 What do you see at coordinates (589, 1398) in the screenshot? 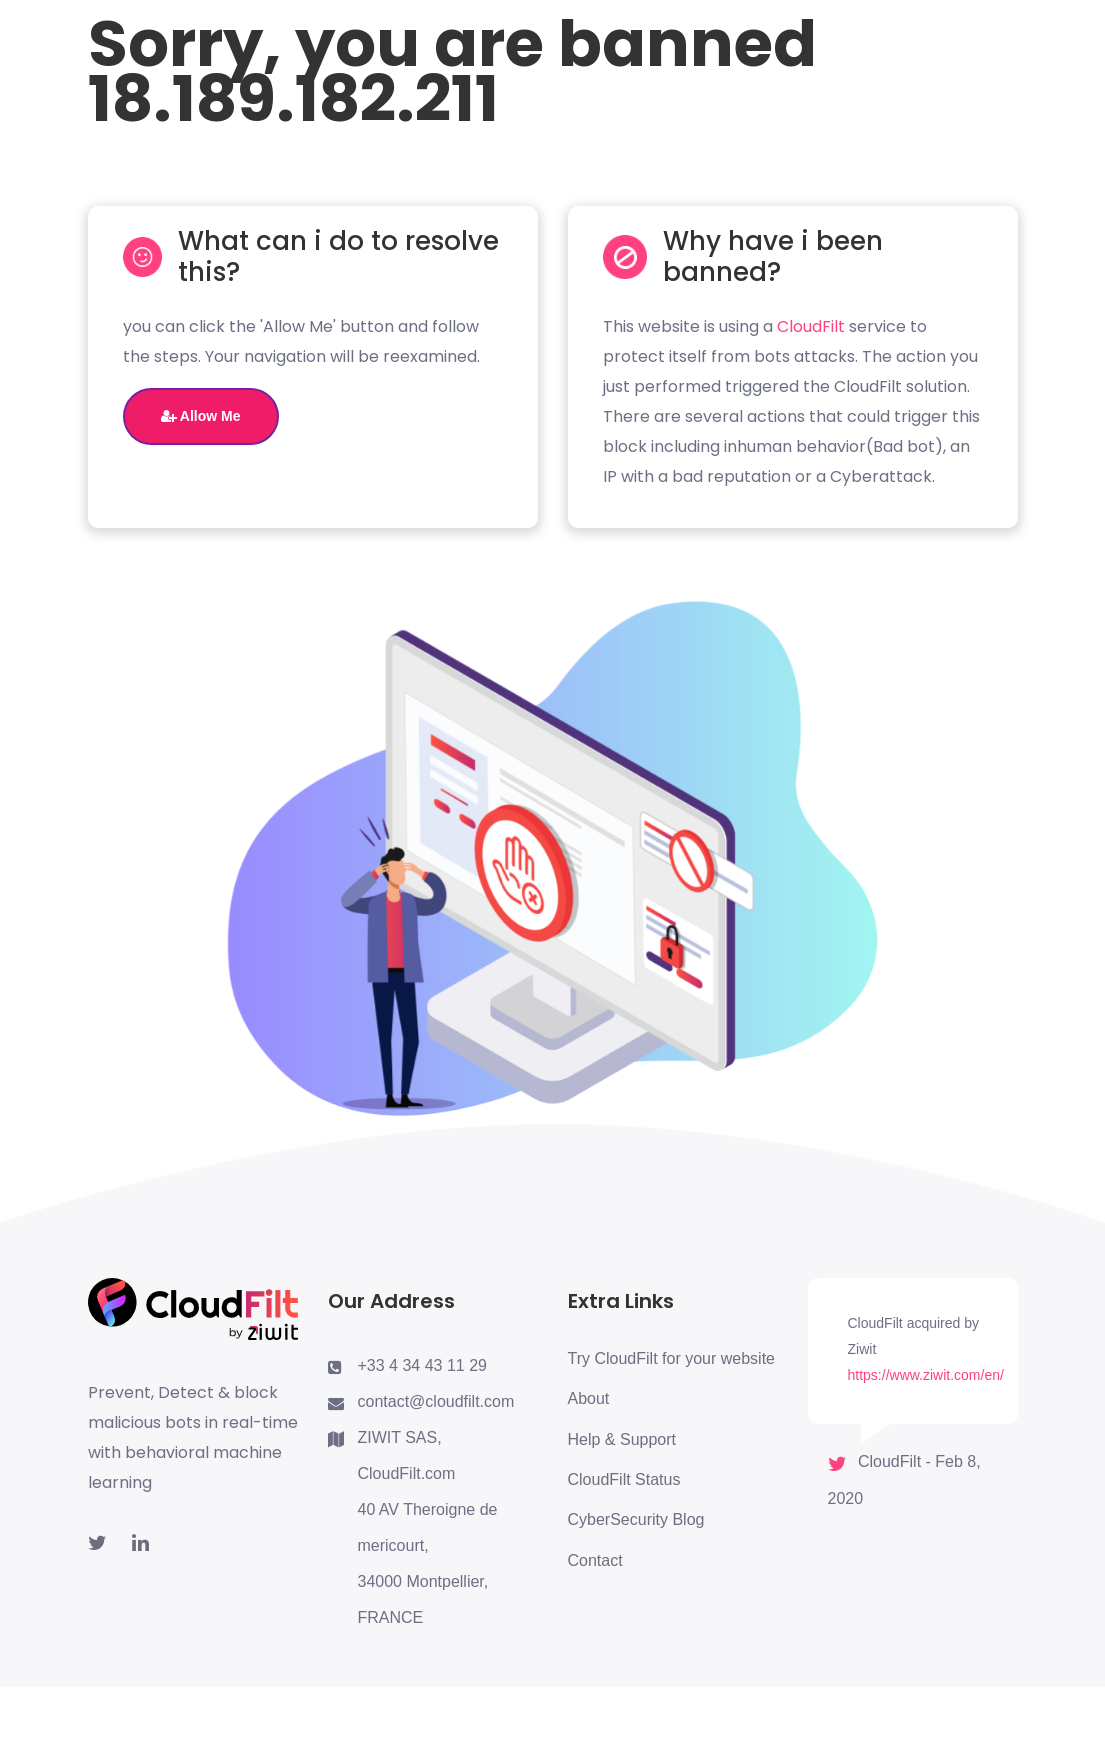
I see `About` at bounding box center [589, 1398].